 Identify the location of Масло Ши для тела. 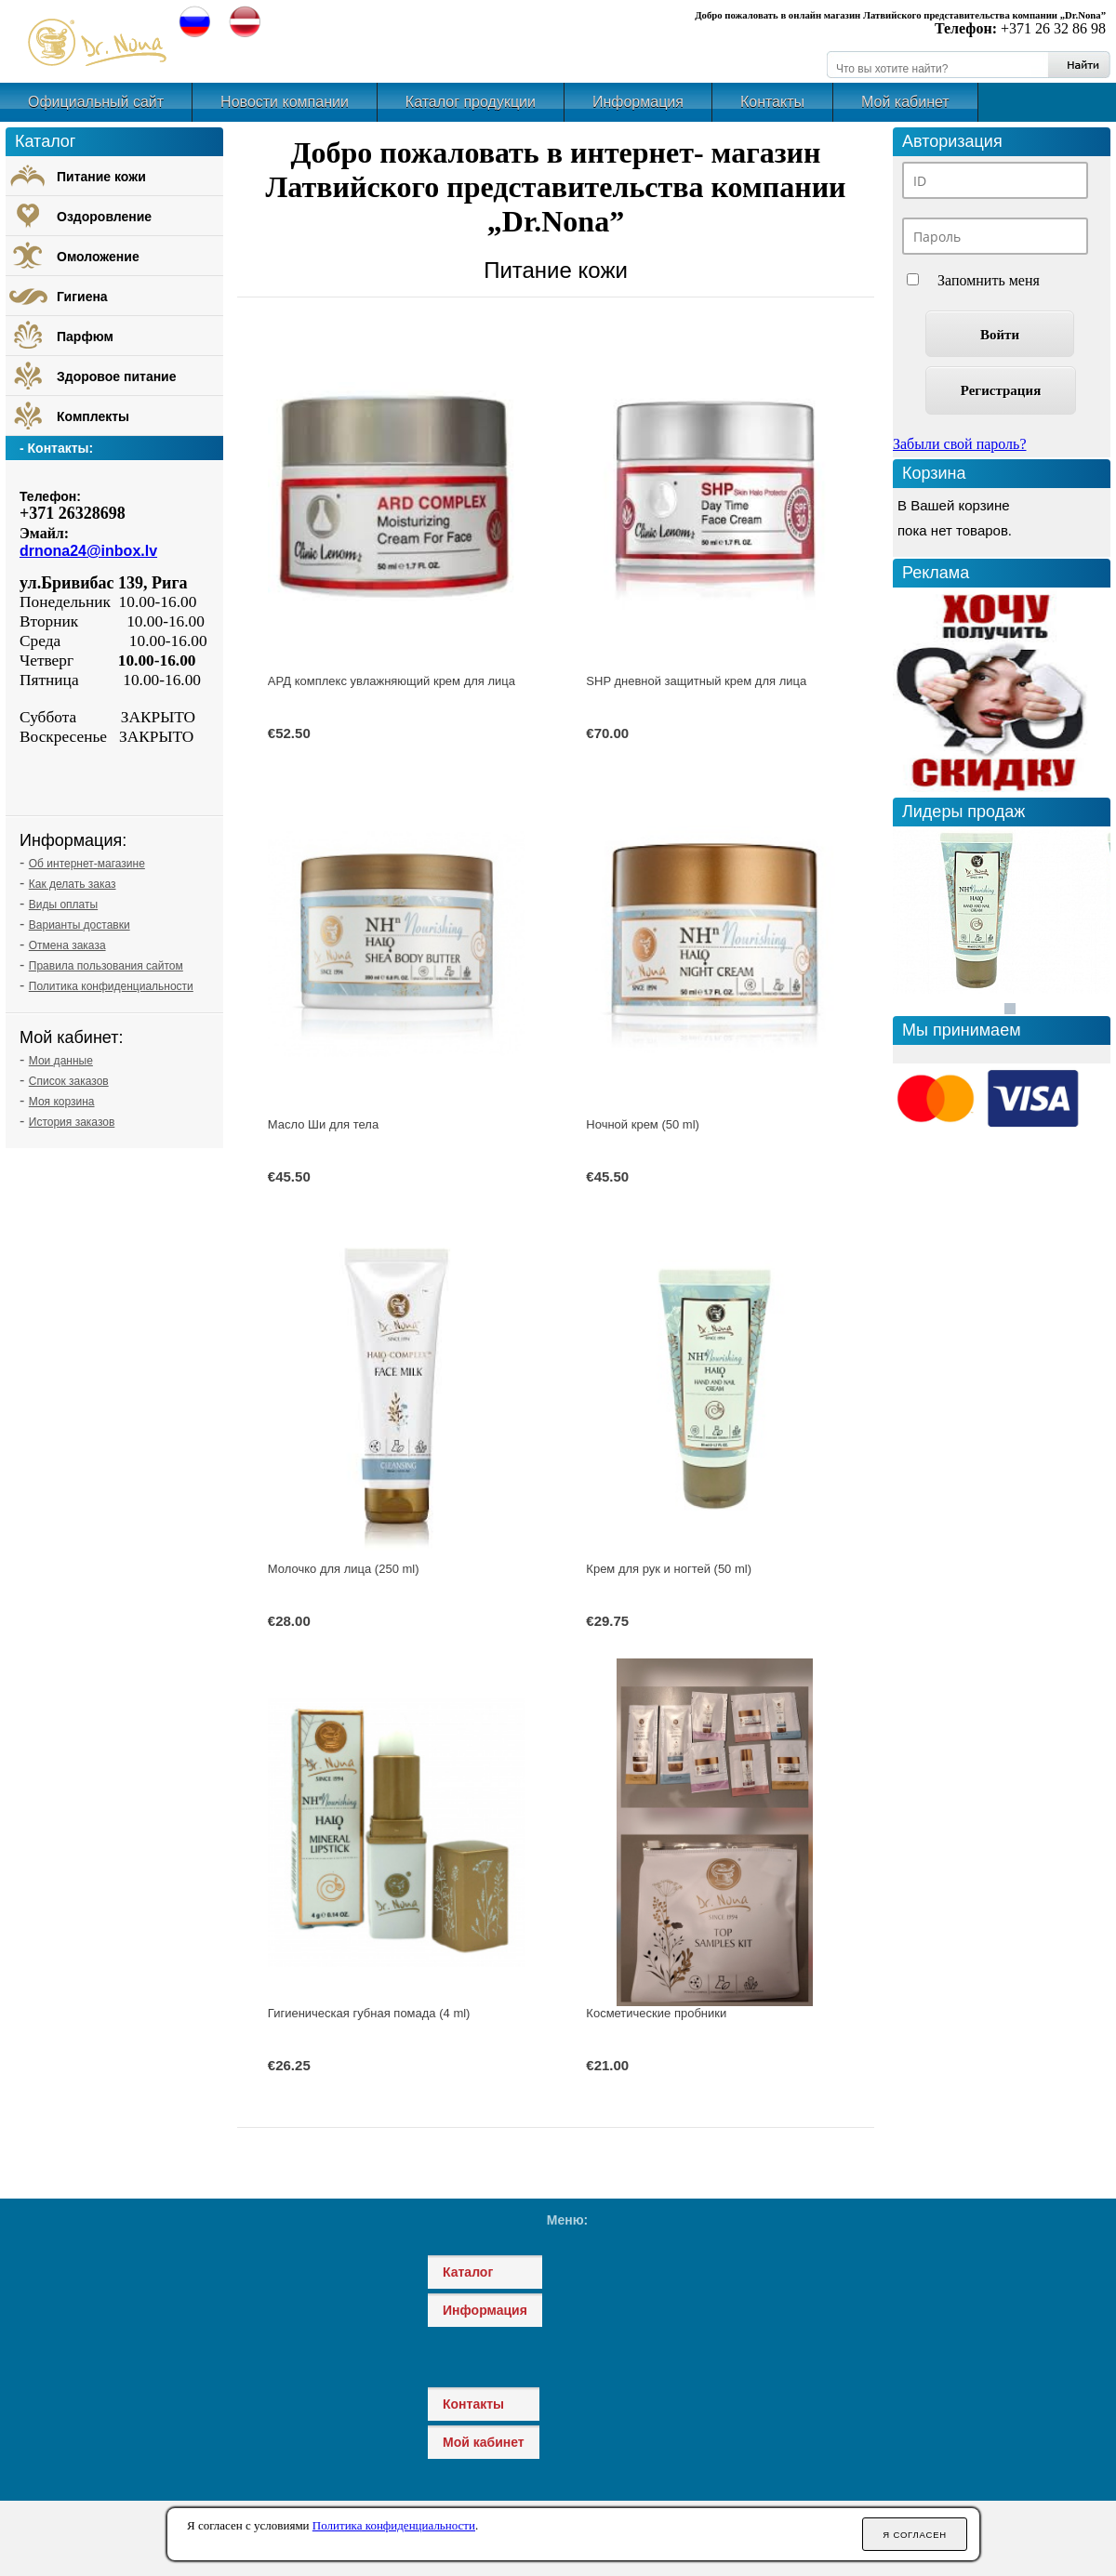
(323, 1124).